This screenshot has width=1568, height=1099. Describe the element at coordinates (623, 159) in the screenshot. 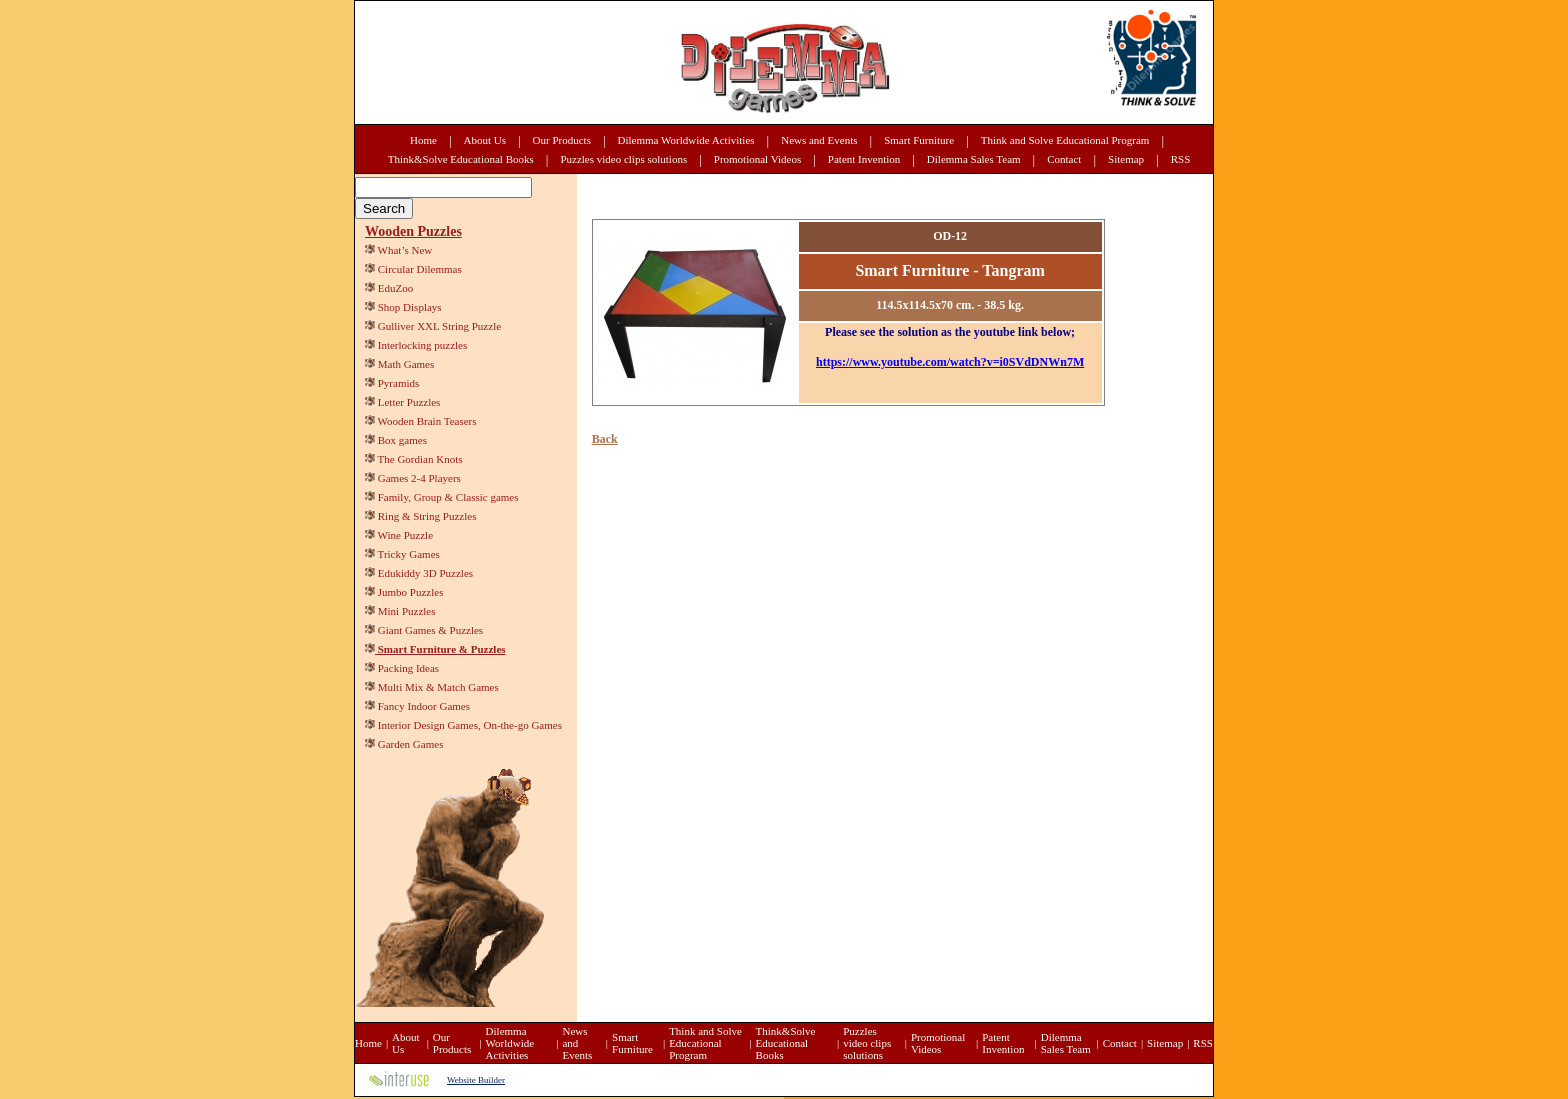

I see `Puzzles video clips solutions` at that location.